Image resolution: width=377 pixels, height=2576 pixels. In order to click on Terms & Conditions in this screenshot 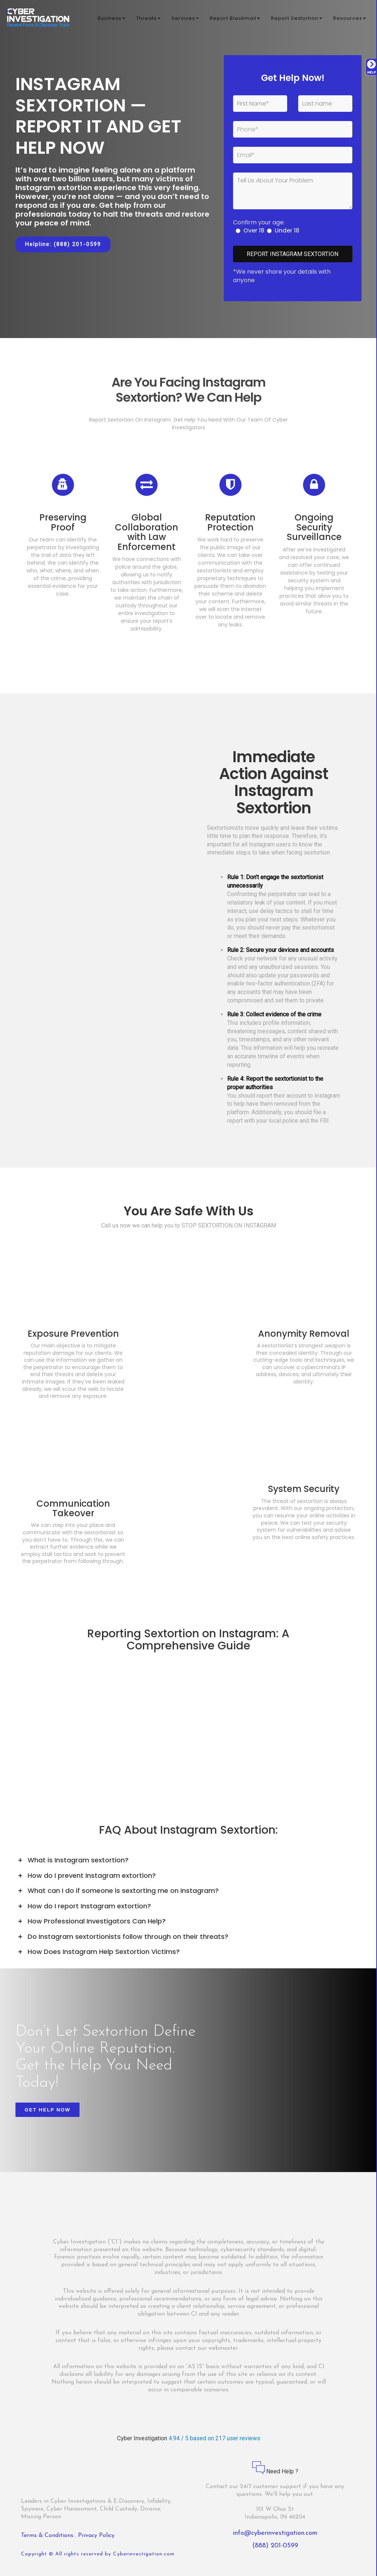, I will do `click(48, 2535)`.